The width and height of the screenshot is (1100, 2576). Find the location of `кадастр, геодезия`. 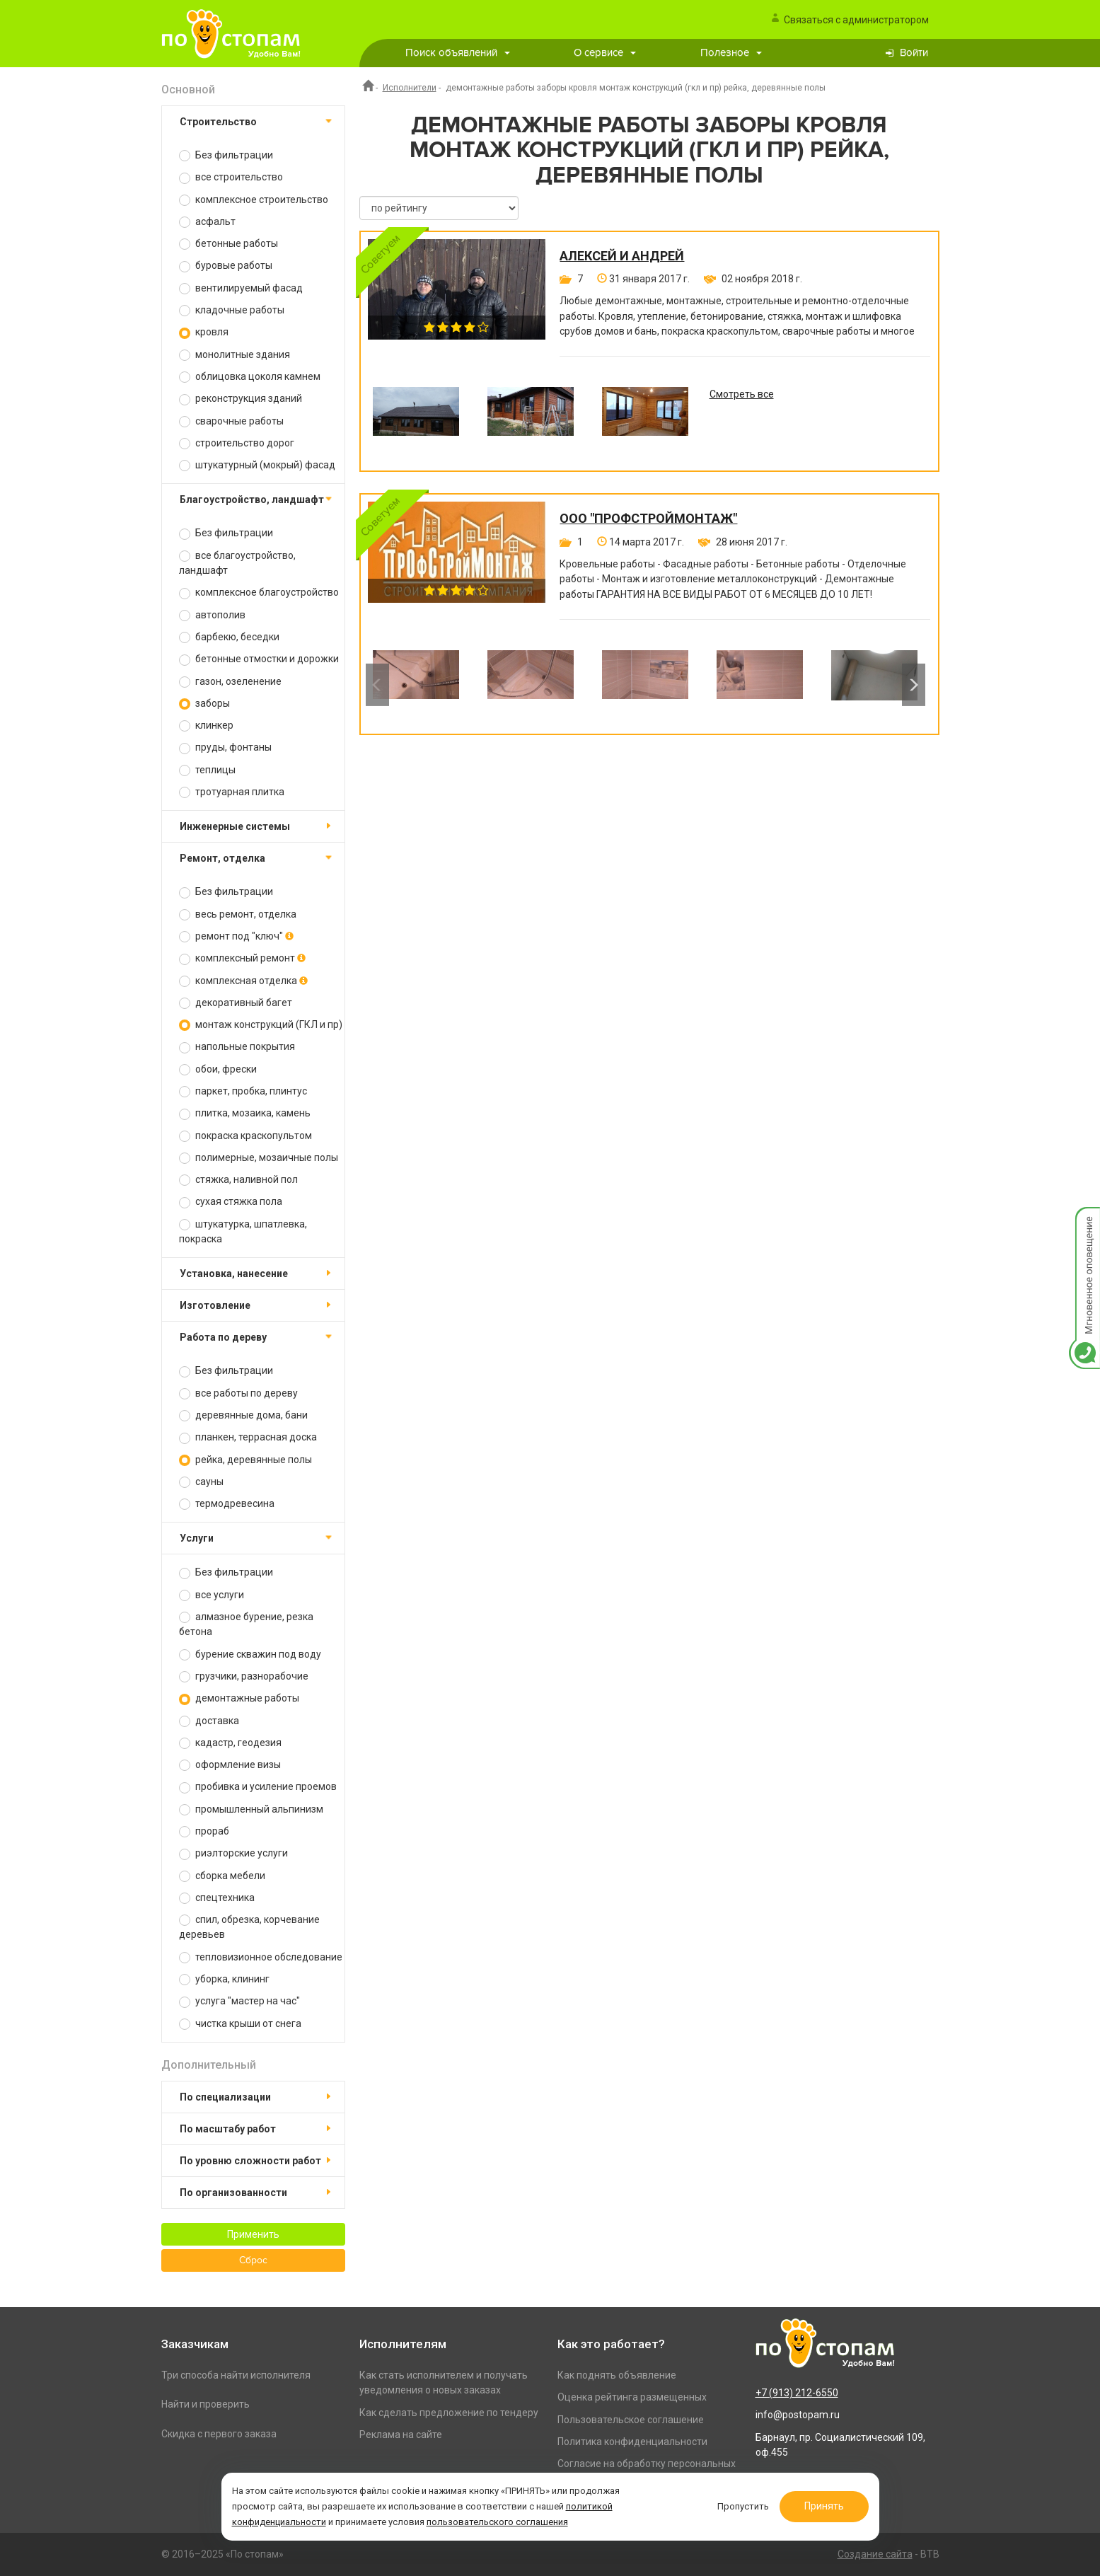

кадастр, геодезия is located at coordinates (230, 1743).